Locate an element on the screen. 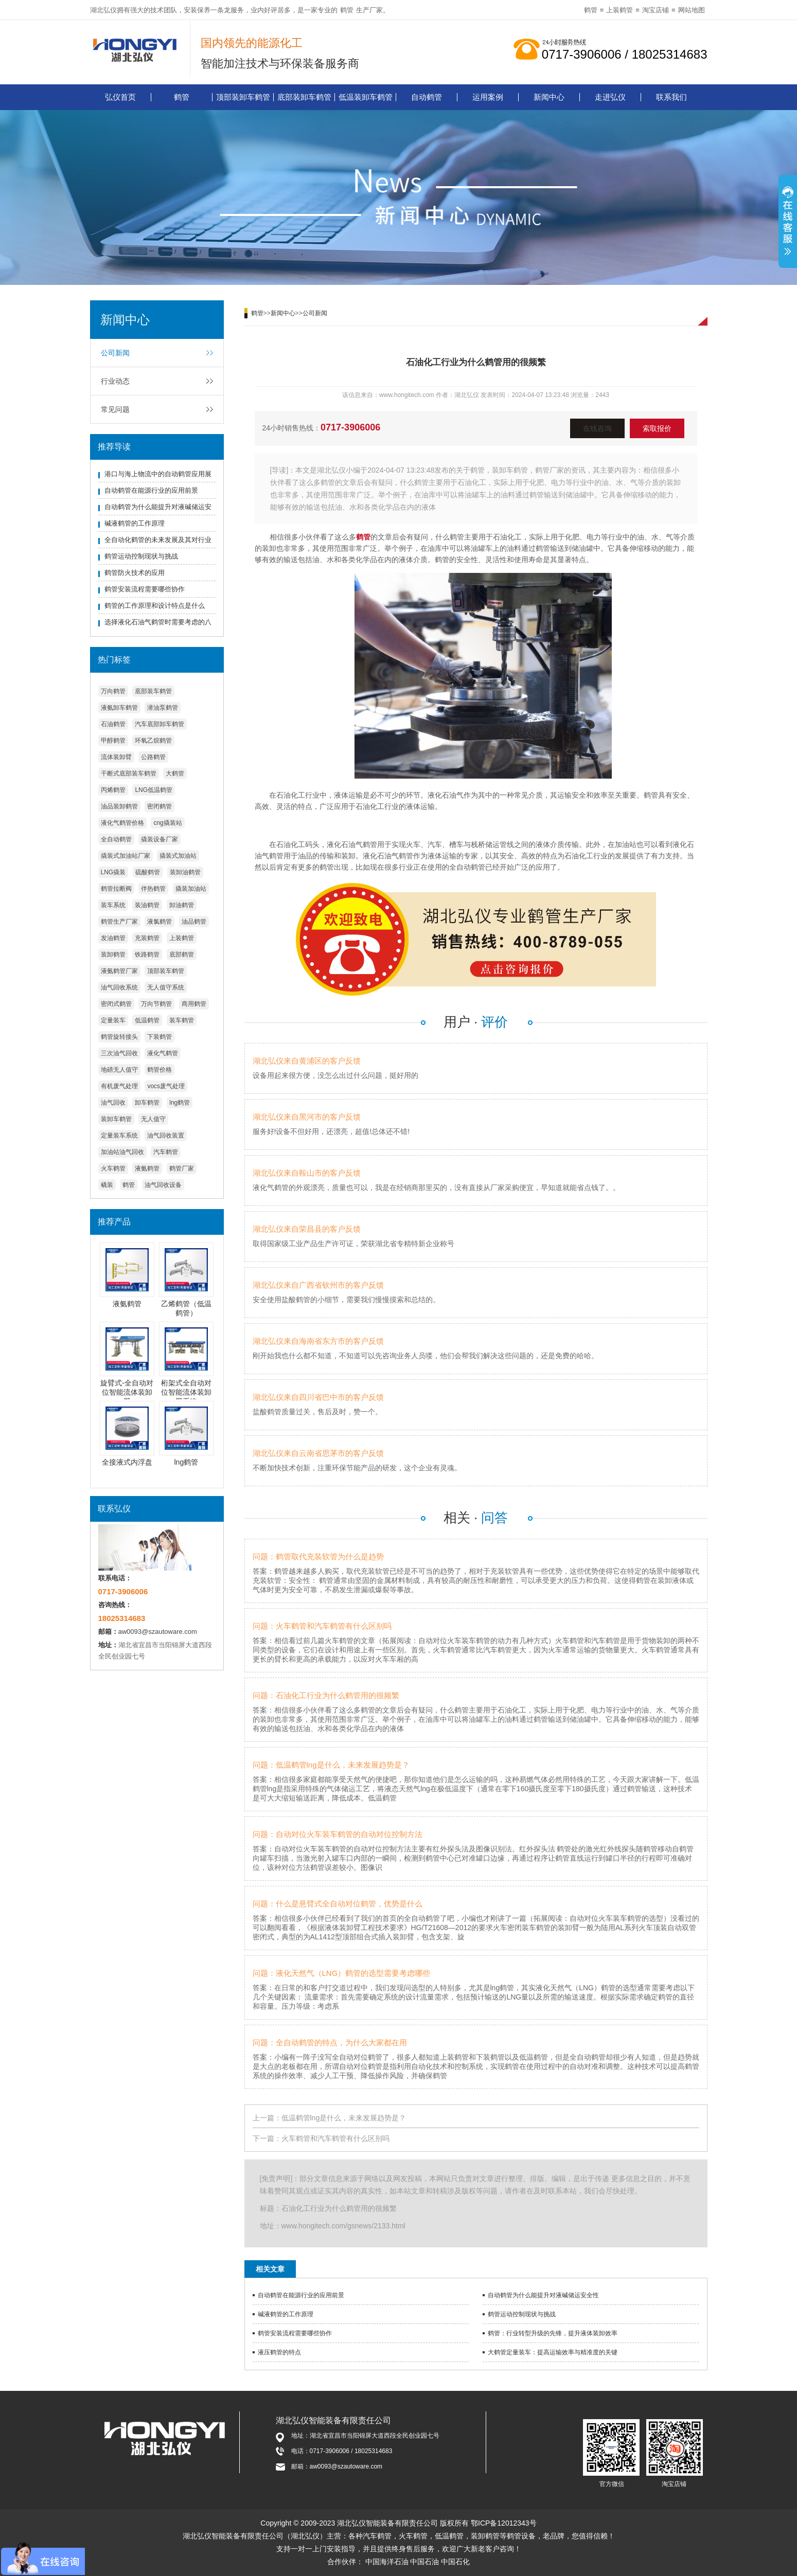 The height and width of the screenshot is (2576, 797). 鹤管防火技术的应用 is located at coordinates (134, 573).